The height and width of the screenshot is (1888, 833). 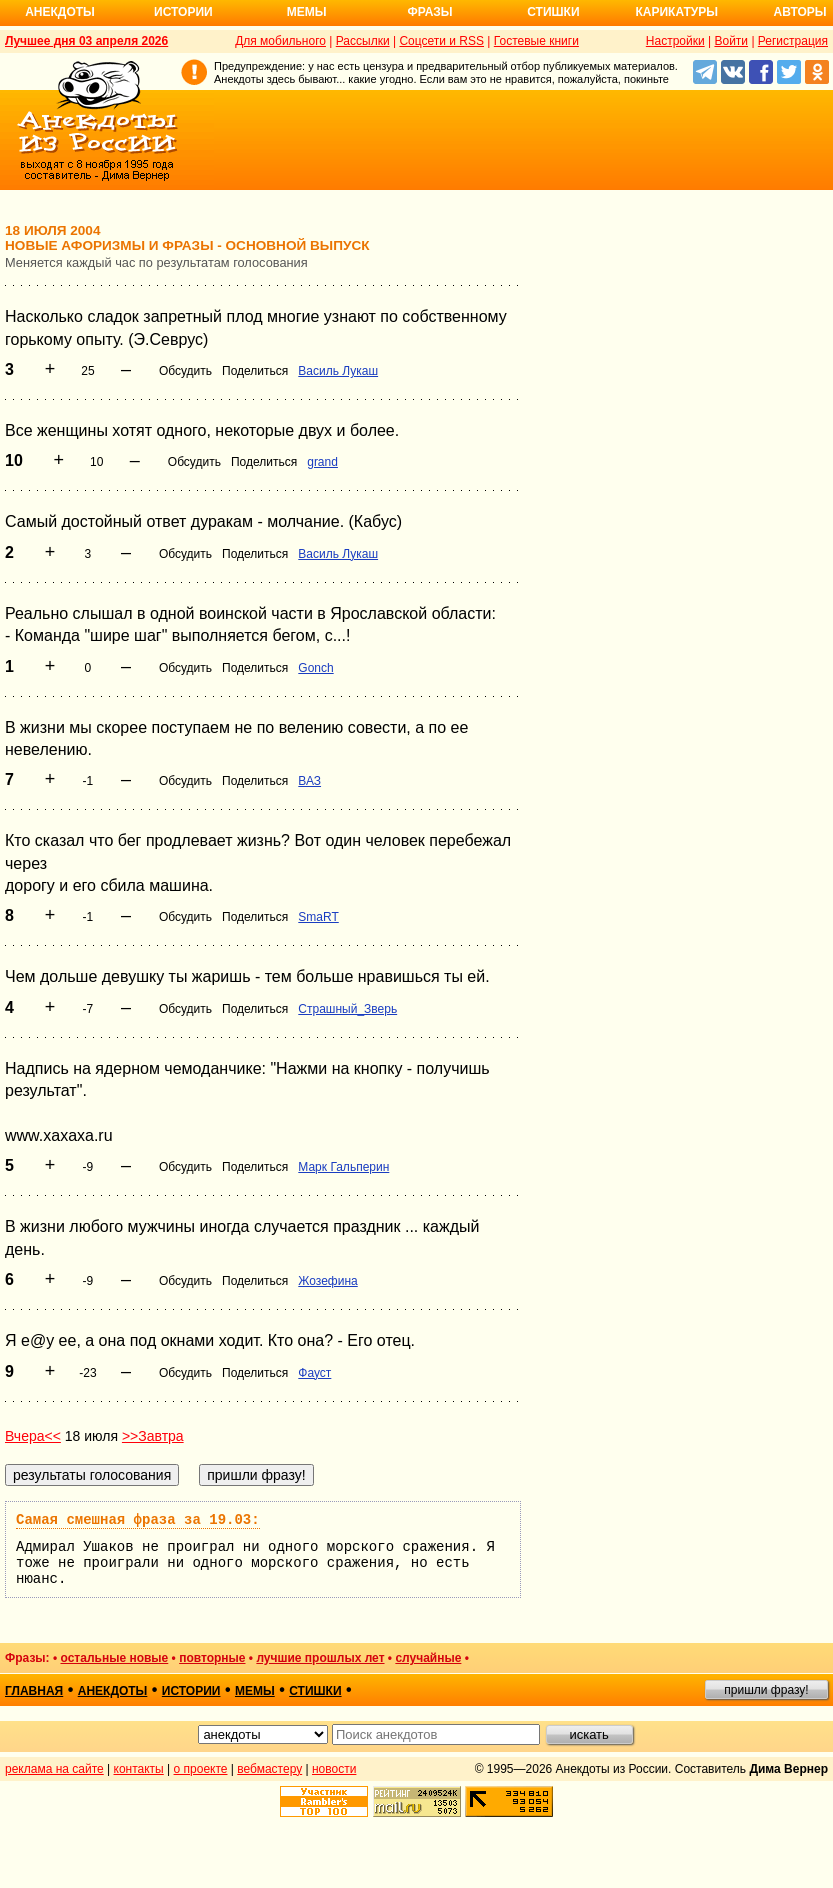 What do you see at coordinates (429, 12) in the screenshot?
I see `Фразы` at bounding box center [429, 12].